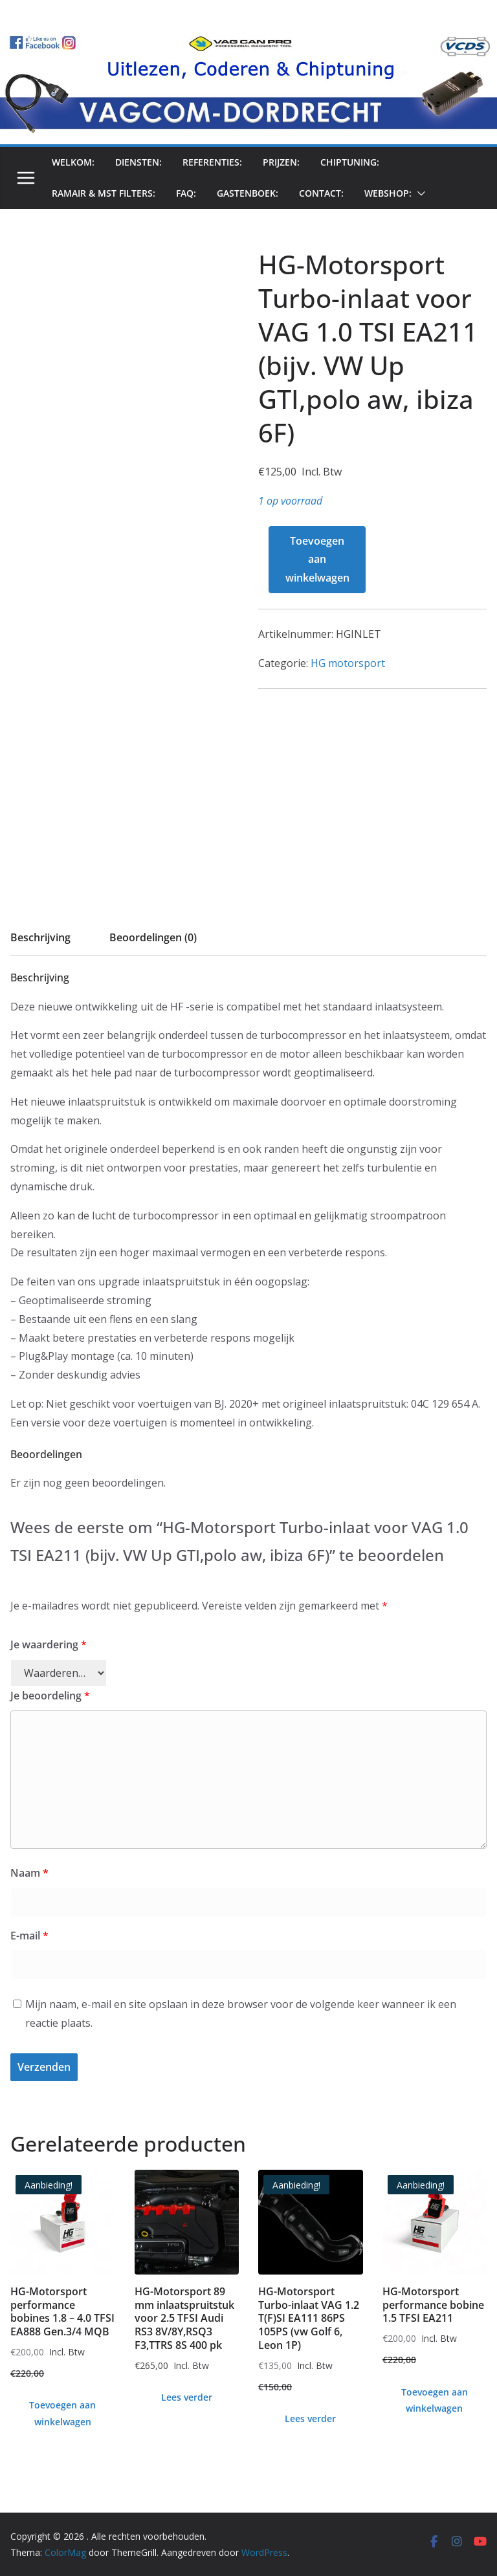 The image size is (497, 2576). What do you see at coordinates (388, 193) in the screenshot?
I see `Webshop:` at bounding box center [388, 193].